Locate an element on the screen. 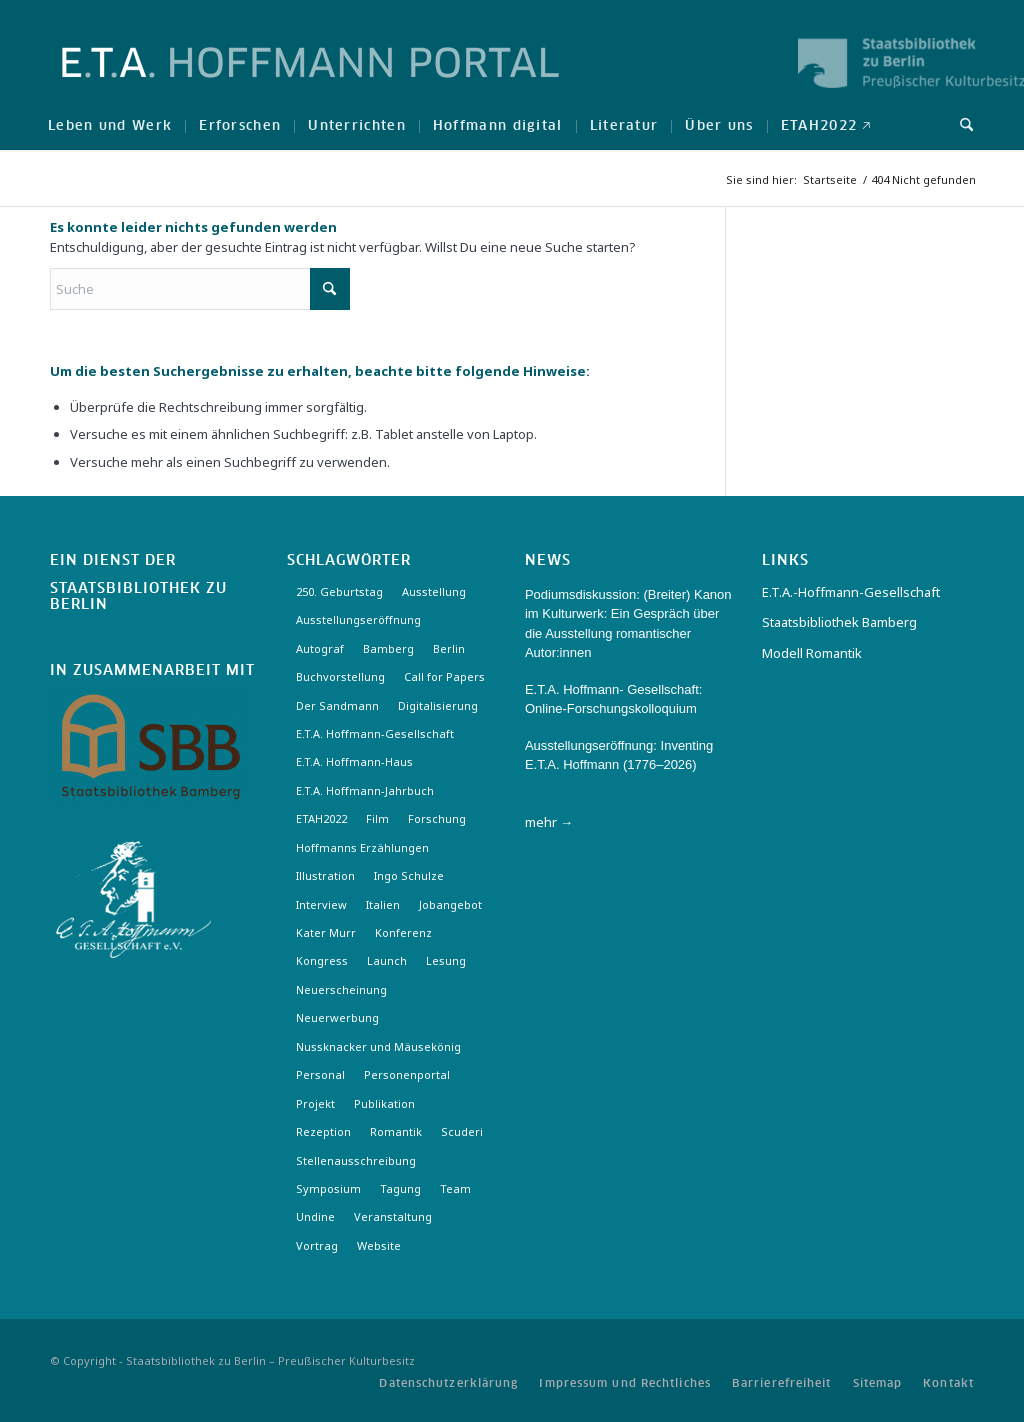 This screenshot has height=1422, width=1024. Symposium [Symposium (2 Einträge)] is located at coordinates (328, 1188).